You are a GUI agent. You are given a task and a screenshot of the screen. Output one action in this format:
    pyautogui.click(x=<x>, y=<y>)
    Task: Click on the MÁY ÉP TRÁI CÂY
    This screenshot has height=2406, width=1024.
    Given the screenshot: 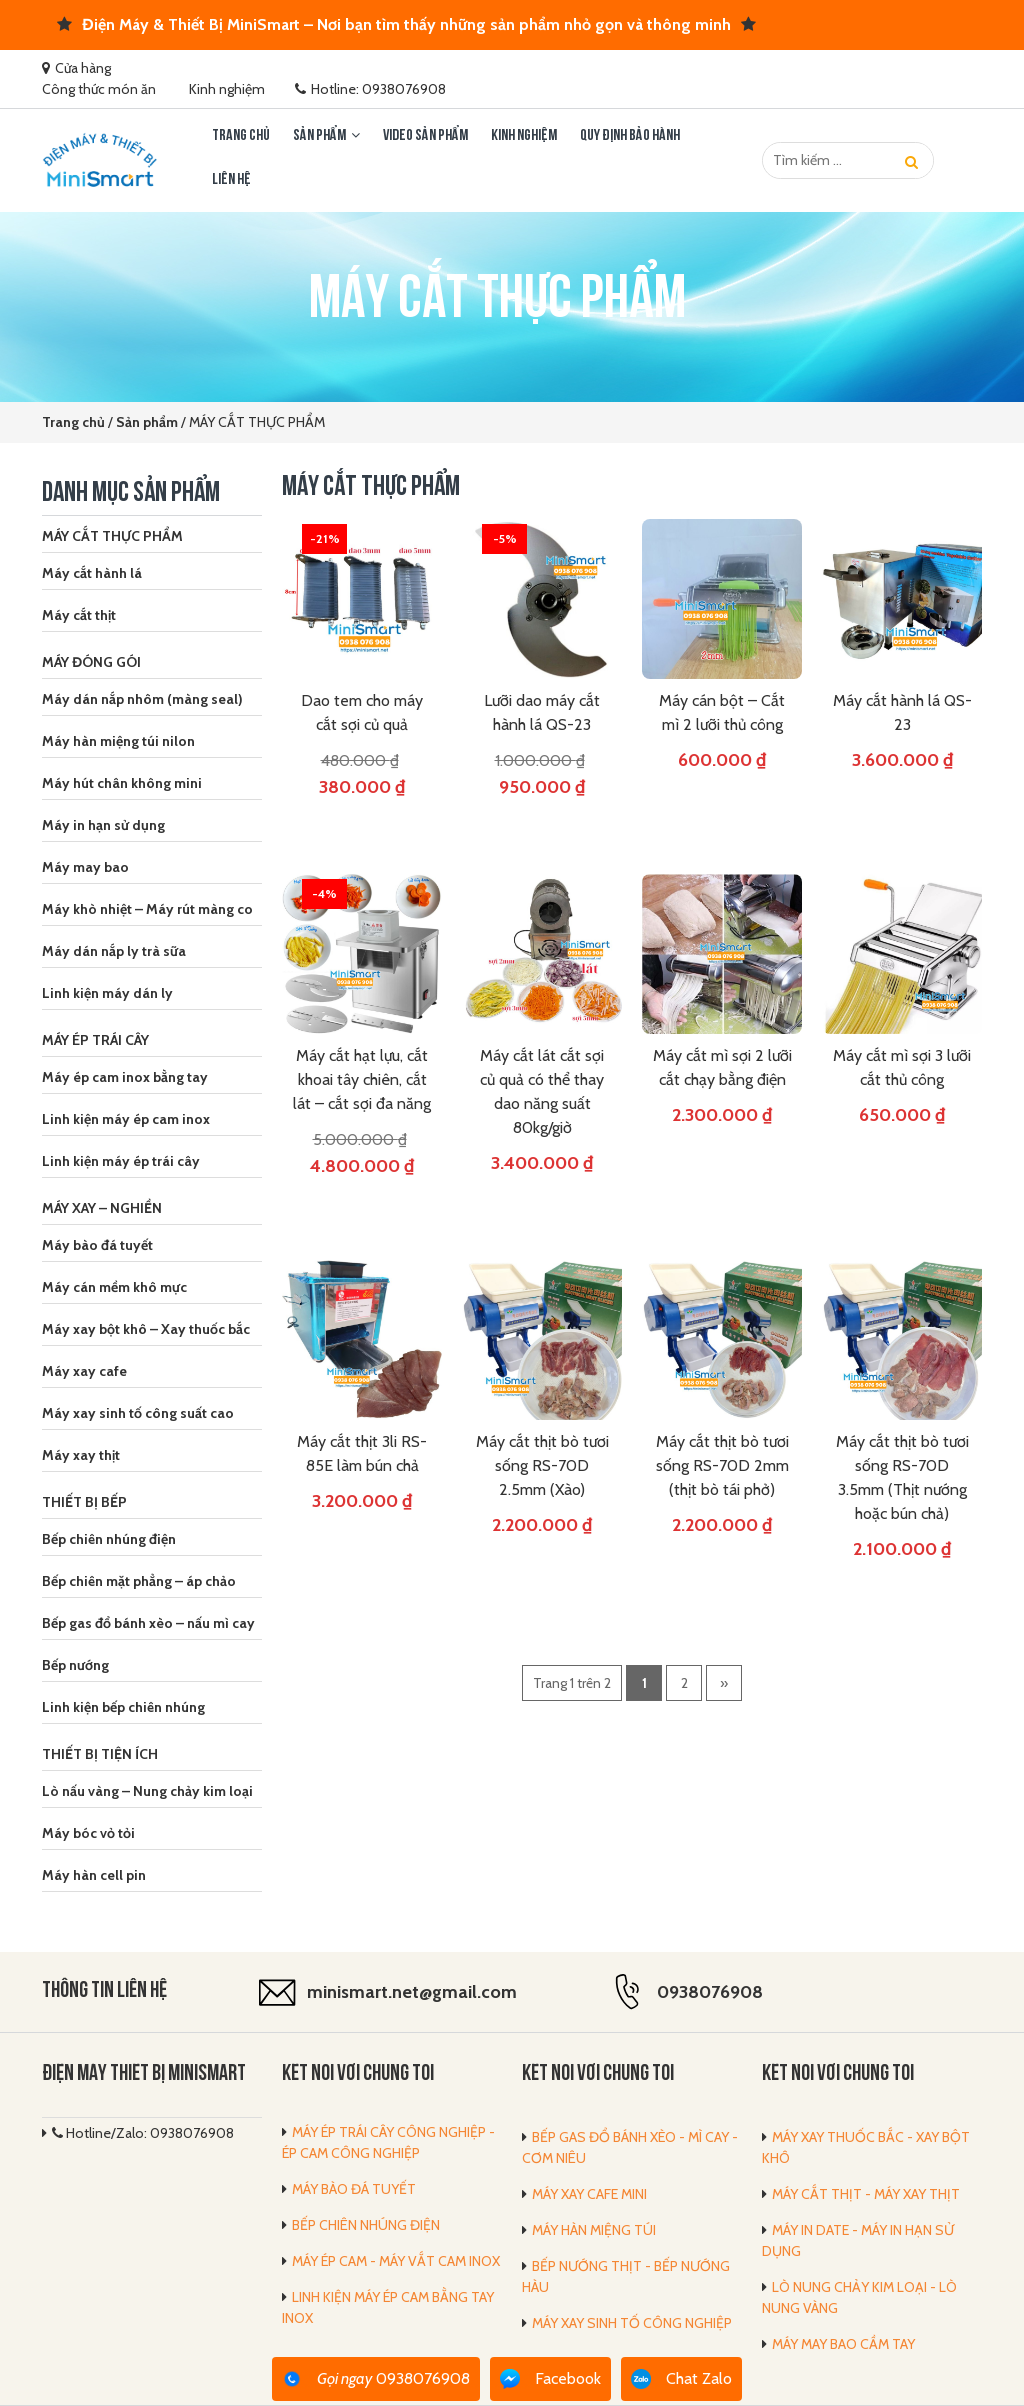 What is the action you would take?
    pyautogui.click(x=95, y=1040)
    